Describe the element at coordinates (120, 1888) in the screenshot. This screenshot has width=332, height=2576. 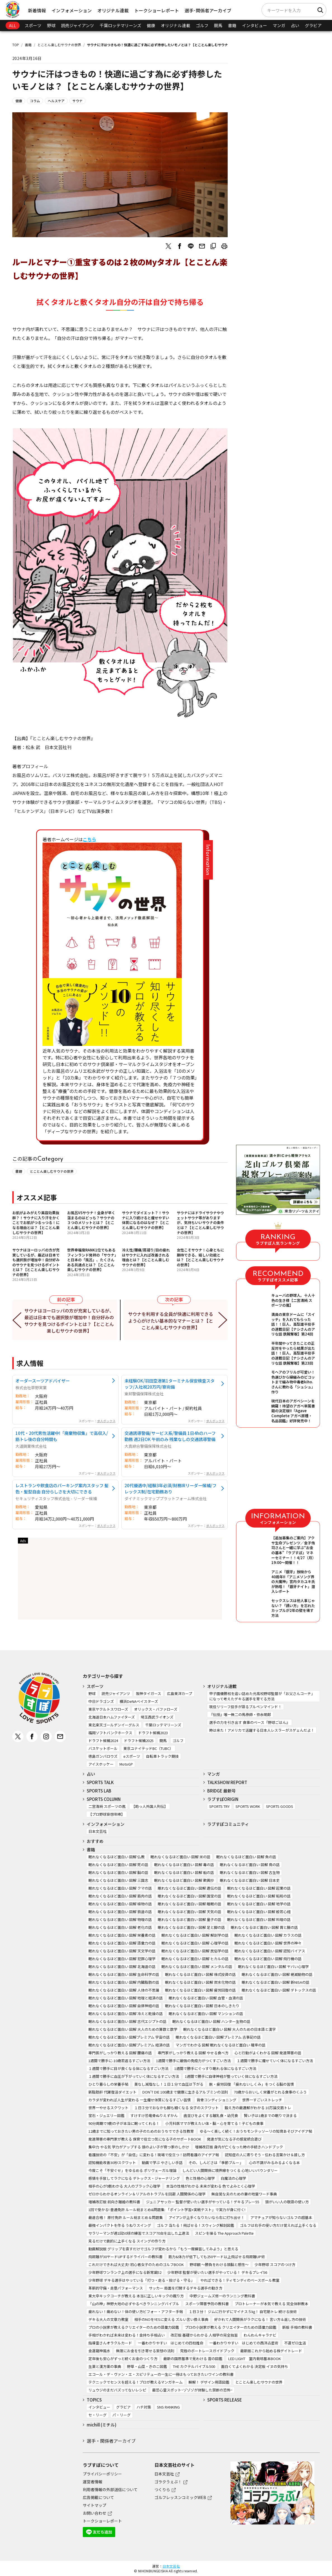
I see `眠れなくなるほど面白い 図解 クマの話` at that location.